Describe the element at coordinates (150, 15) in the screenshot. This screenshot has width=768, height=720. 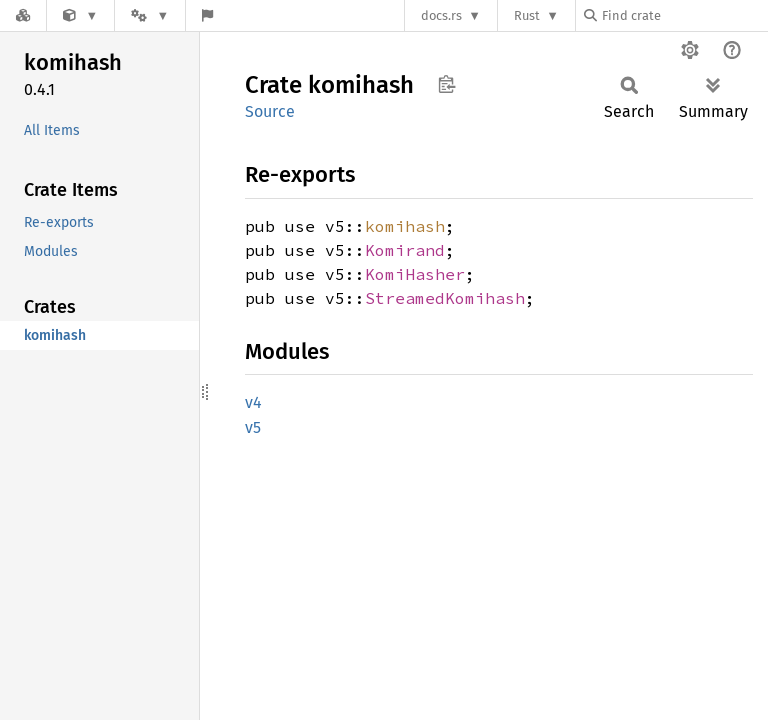
I see `[Platform]` at that location.